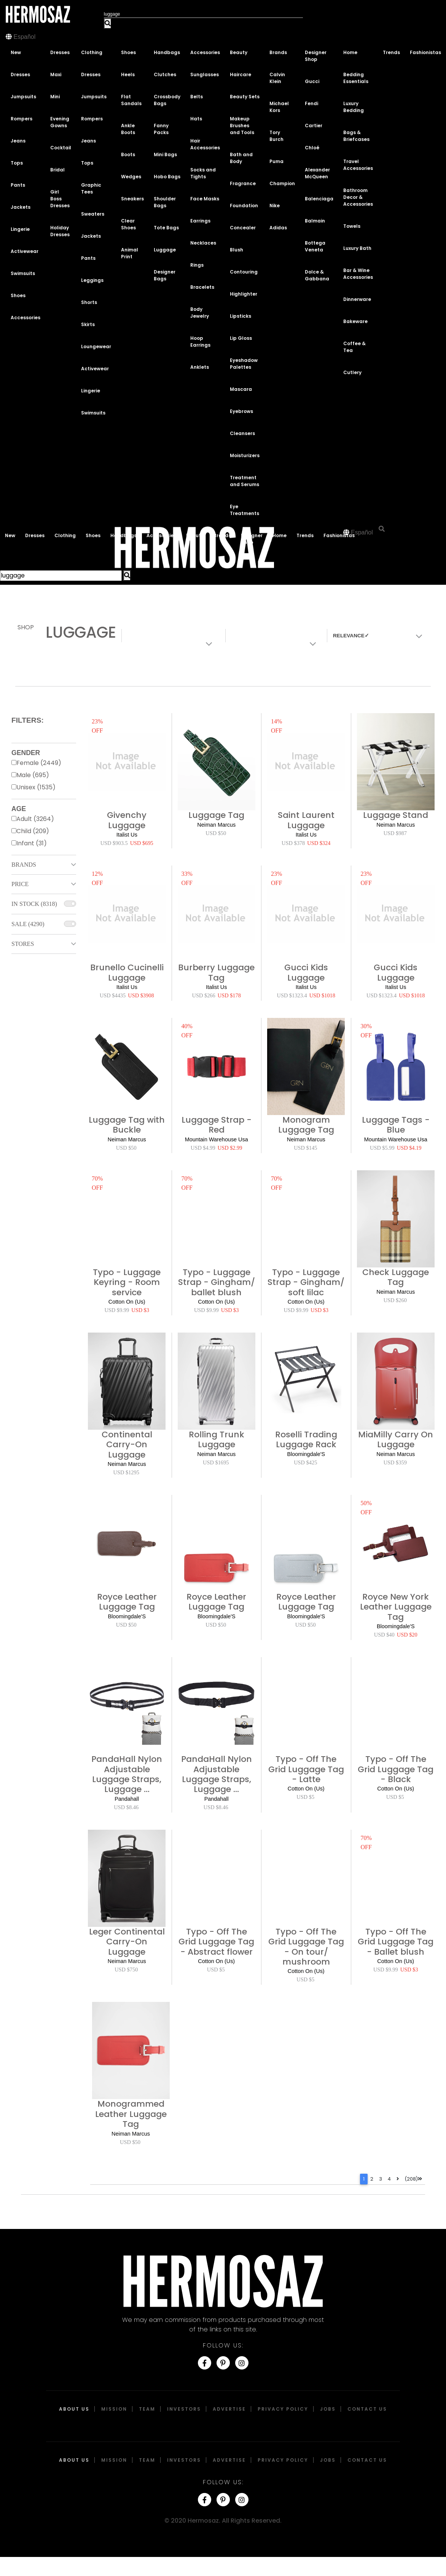 The width and height of the screenshot is (446, 2576). What do you see at coordinates (34, 904) in the screenshot?
I see `In Stock (8318)` at bounding box center [34, 904].